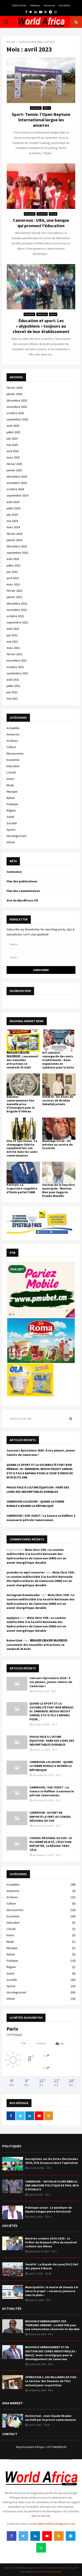 Image resolution: width=82 pixels, height=2576 pixels. Describe the element at coordinates (51, 1682) in the screenshot. I see `Concours Épistolaire 2026 : À vos plumes, jeunes talents du Cameroun !` at that location.